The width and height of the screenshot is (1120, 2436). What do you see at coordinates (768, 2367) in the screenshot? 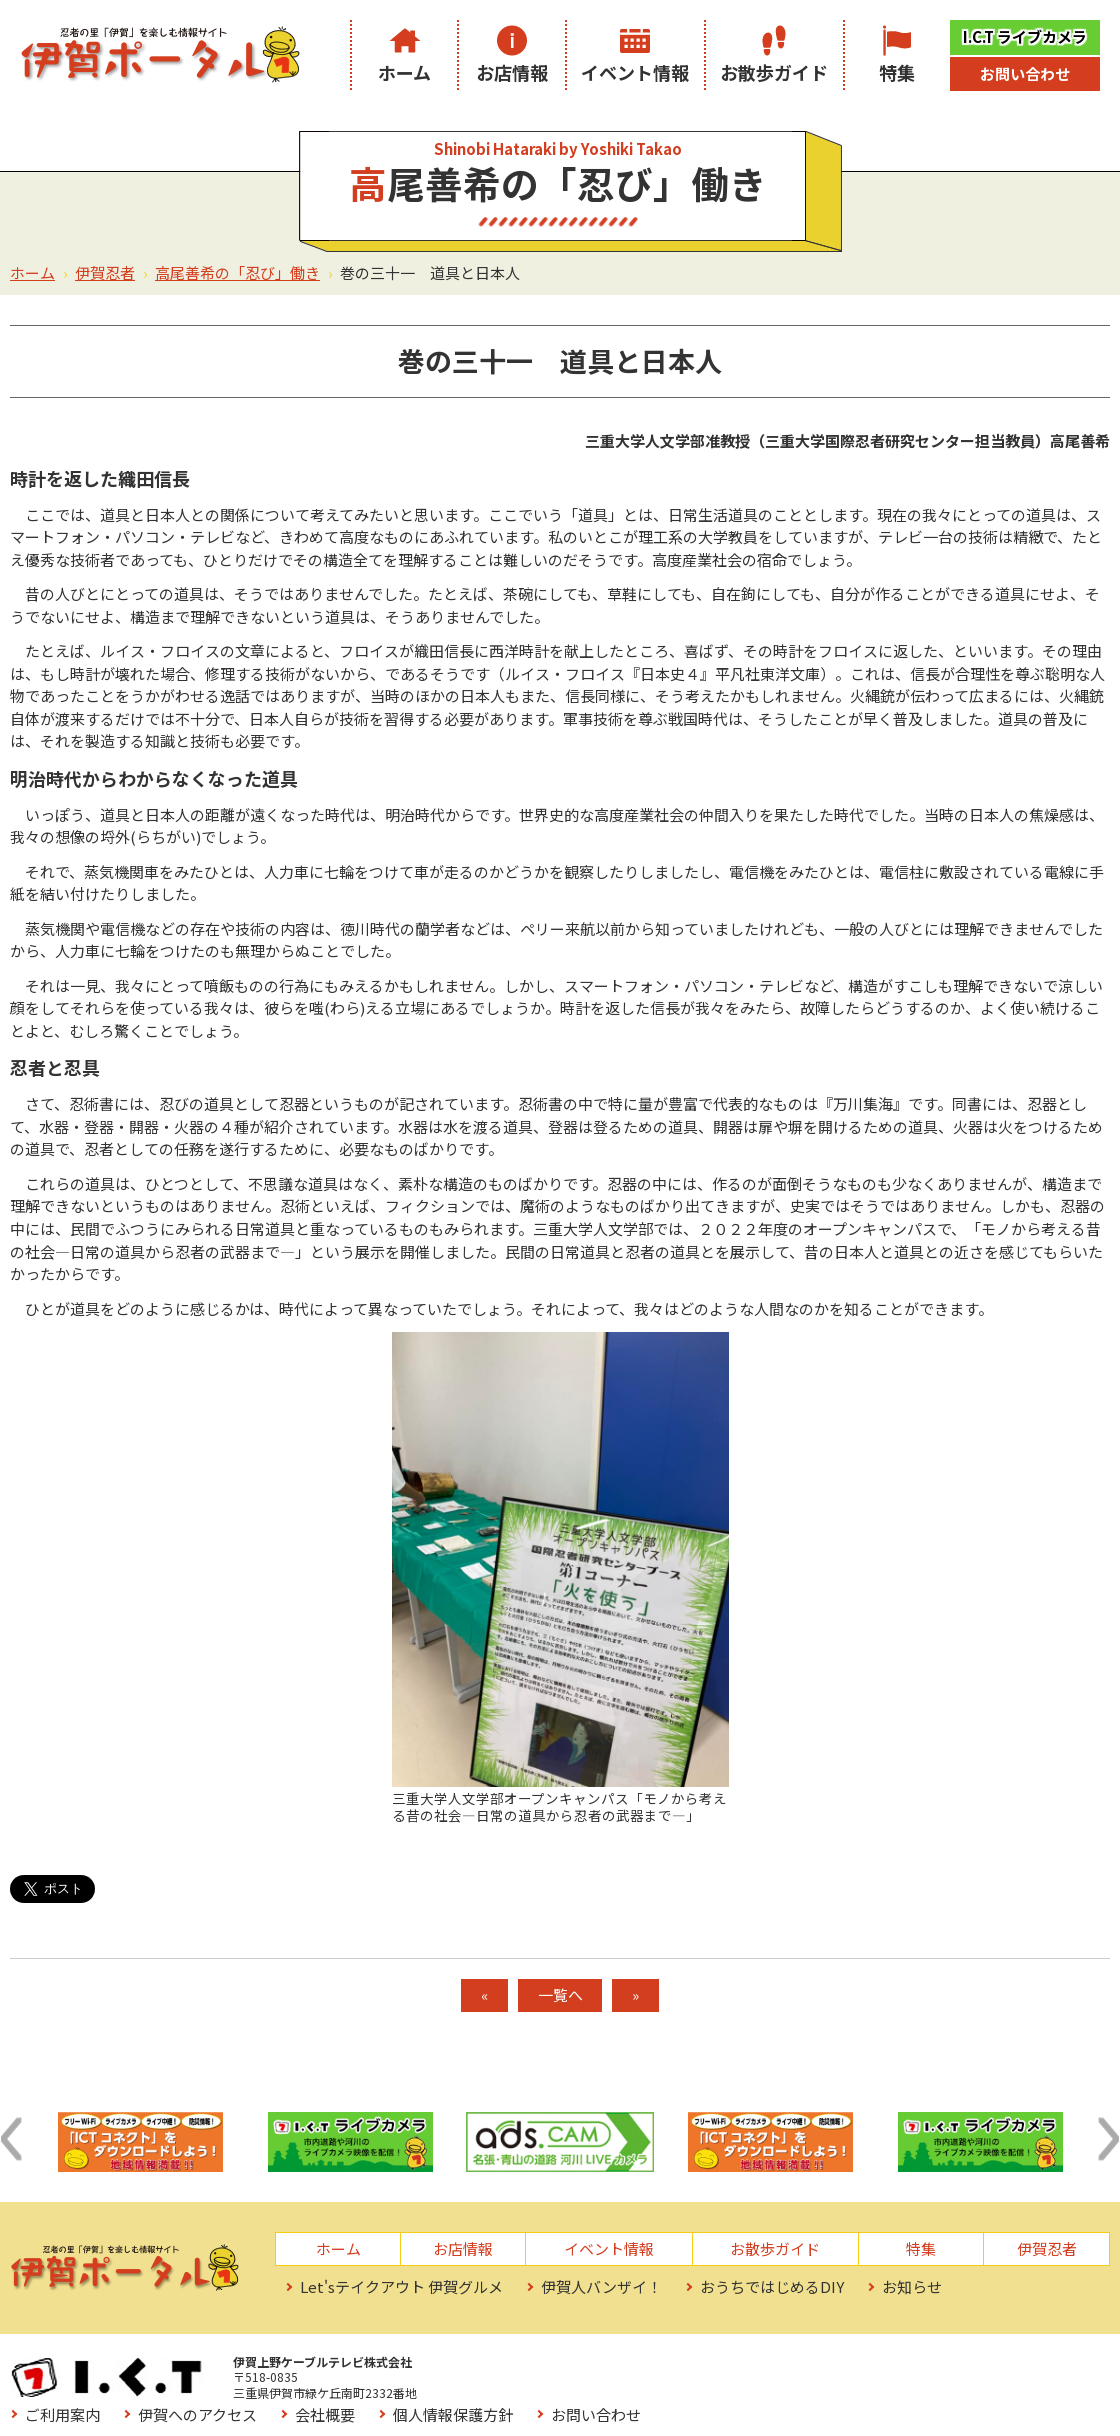
I see `会社概要` at bounding box center [768, 2367].